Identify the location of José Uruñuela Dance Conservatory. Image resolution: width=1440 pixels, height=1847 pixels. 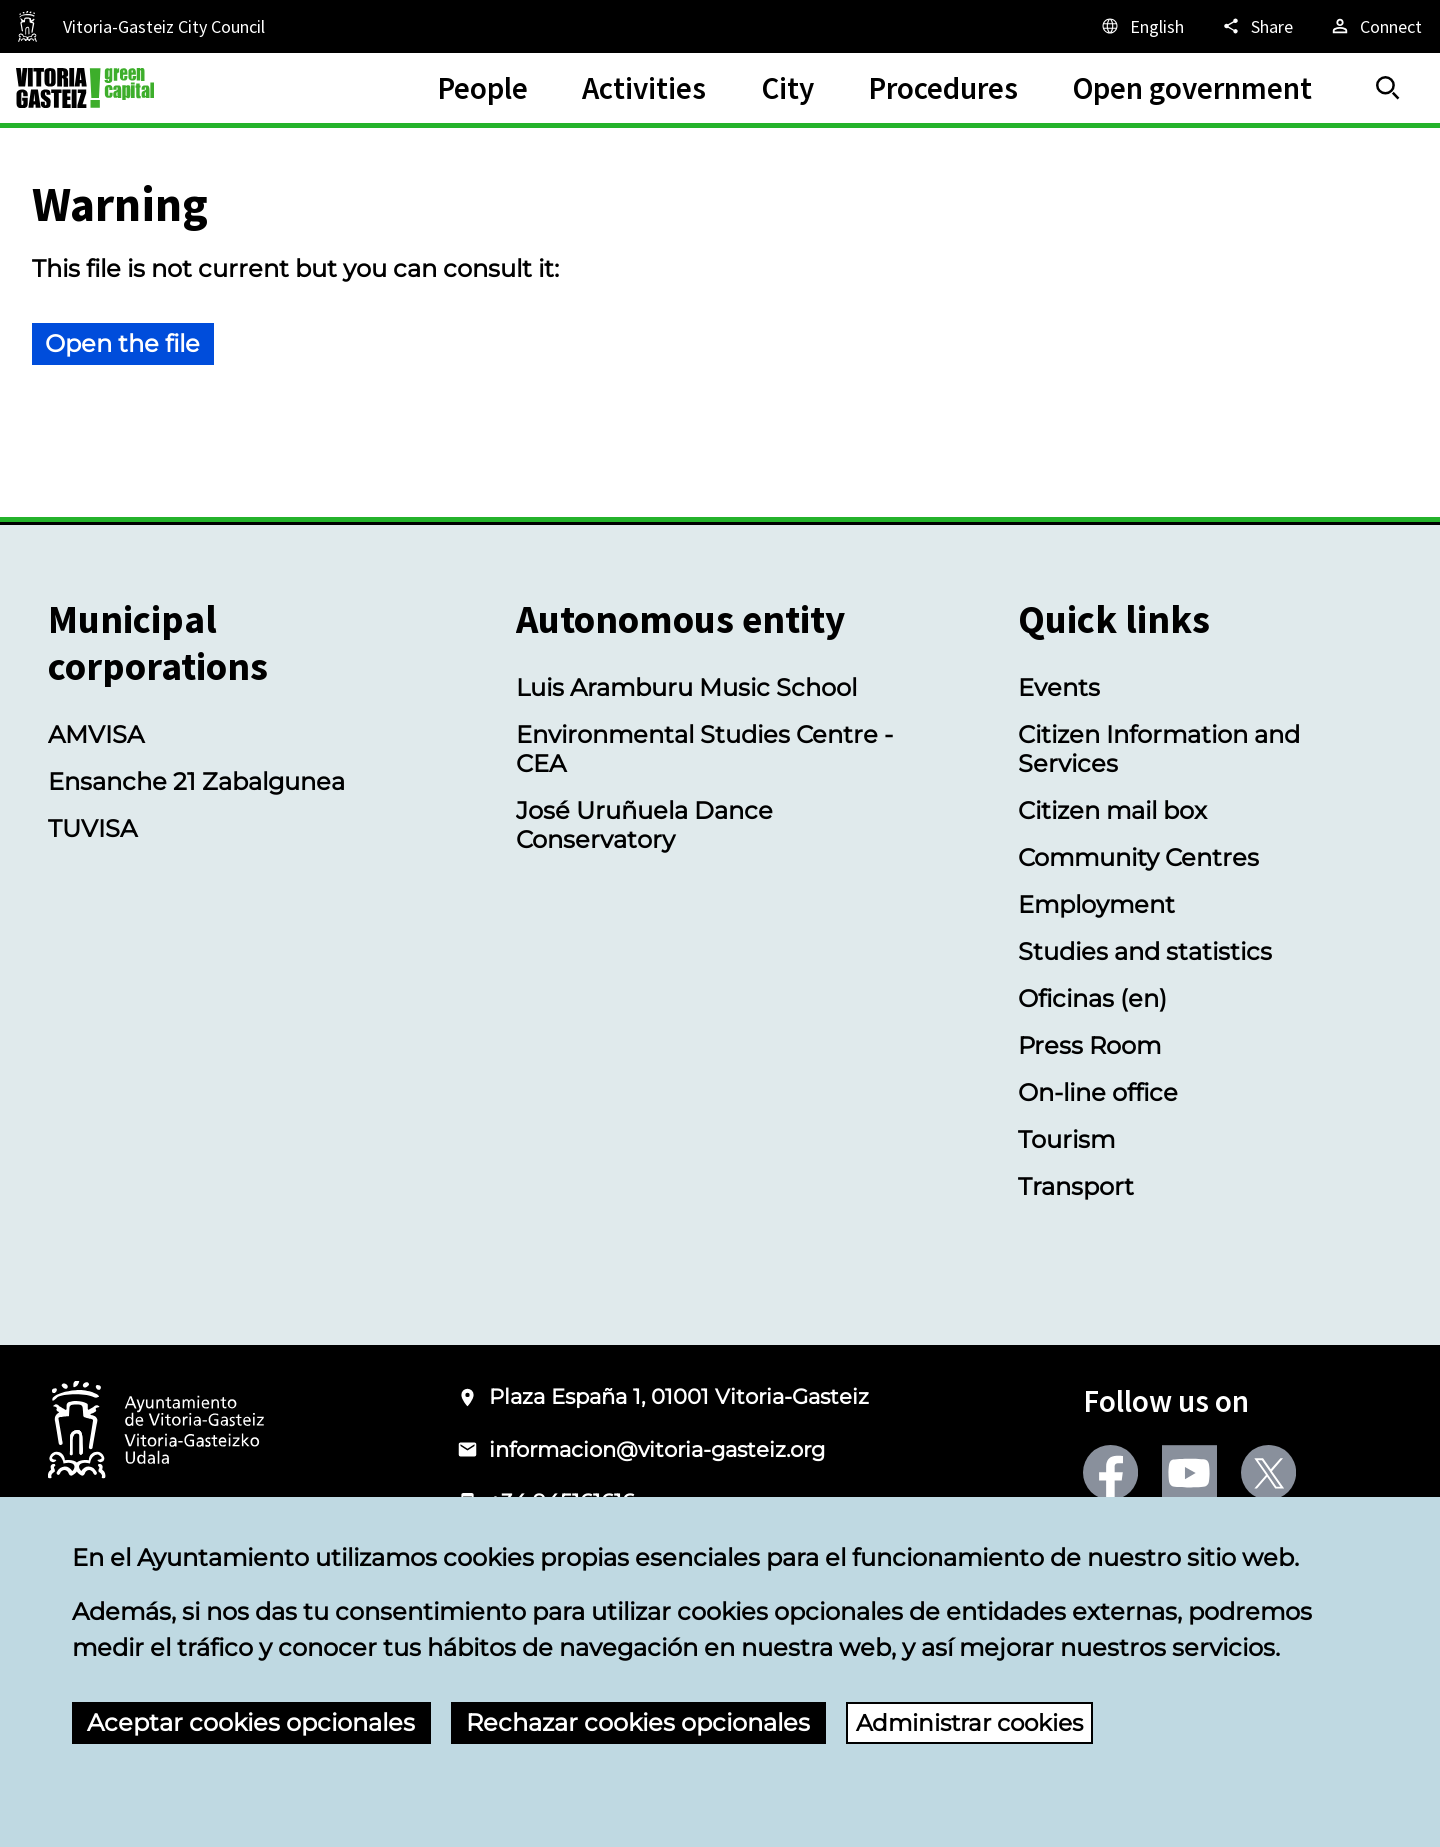
(644, 825).